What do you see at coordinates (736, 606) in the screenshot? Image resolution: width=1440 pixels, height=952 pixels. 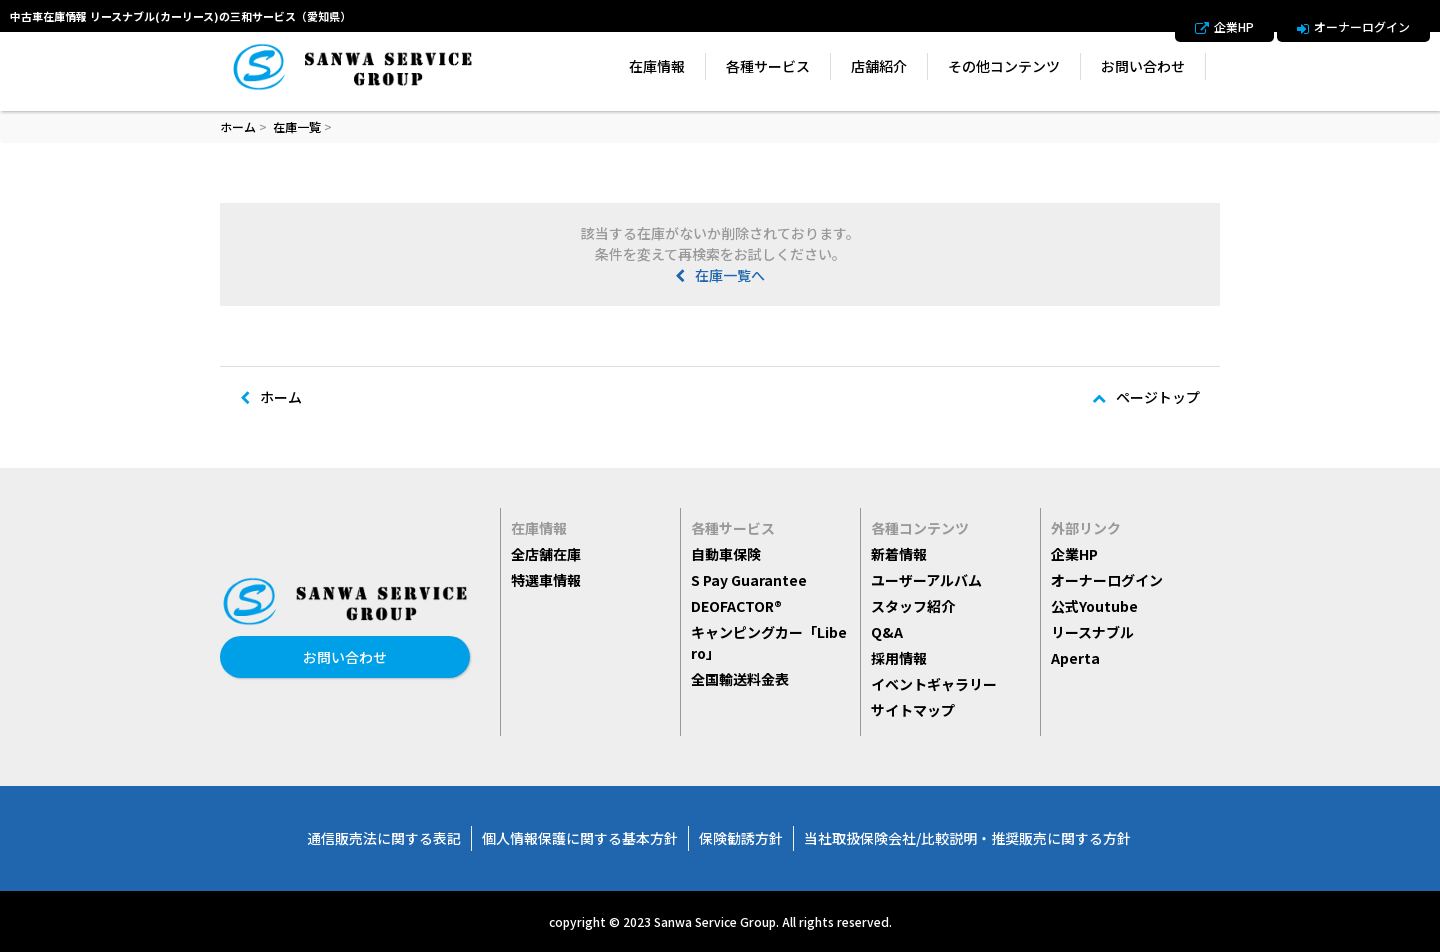 I see `DEOFACTOR®` at bounding box center [736, 606].